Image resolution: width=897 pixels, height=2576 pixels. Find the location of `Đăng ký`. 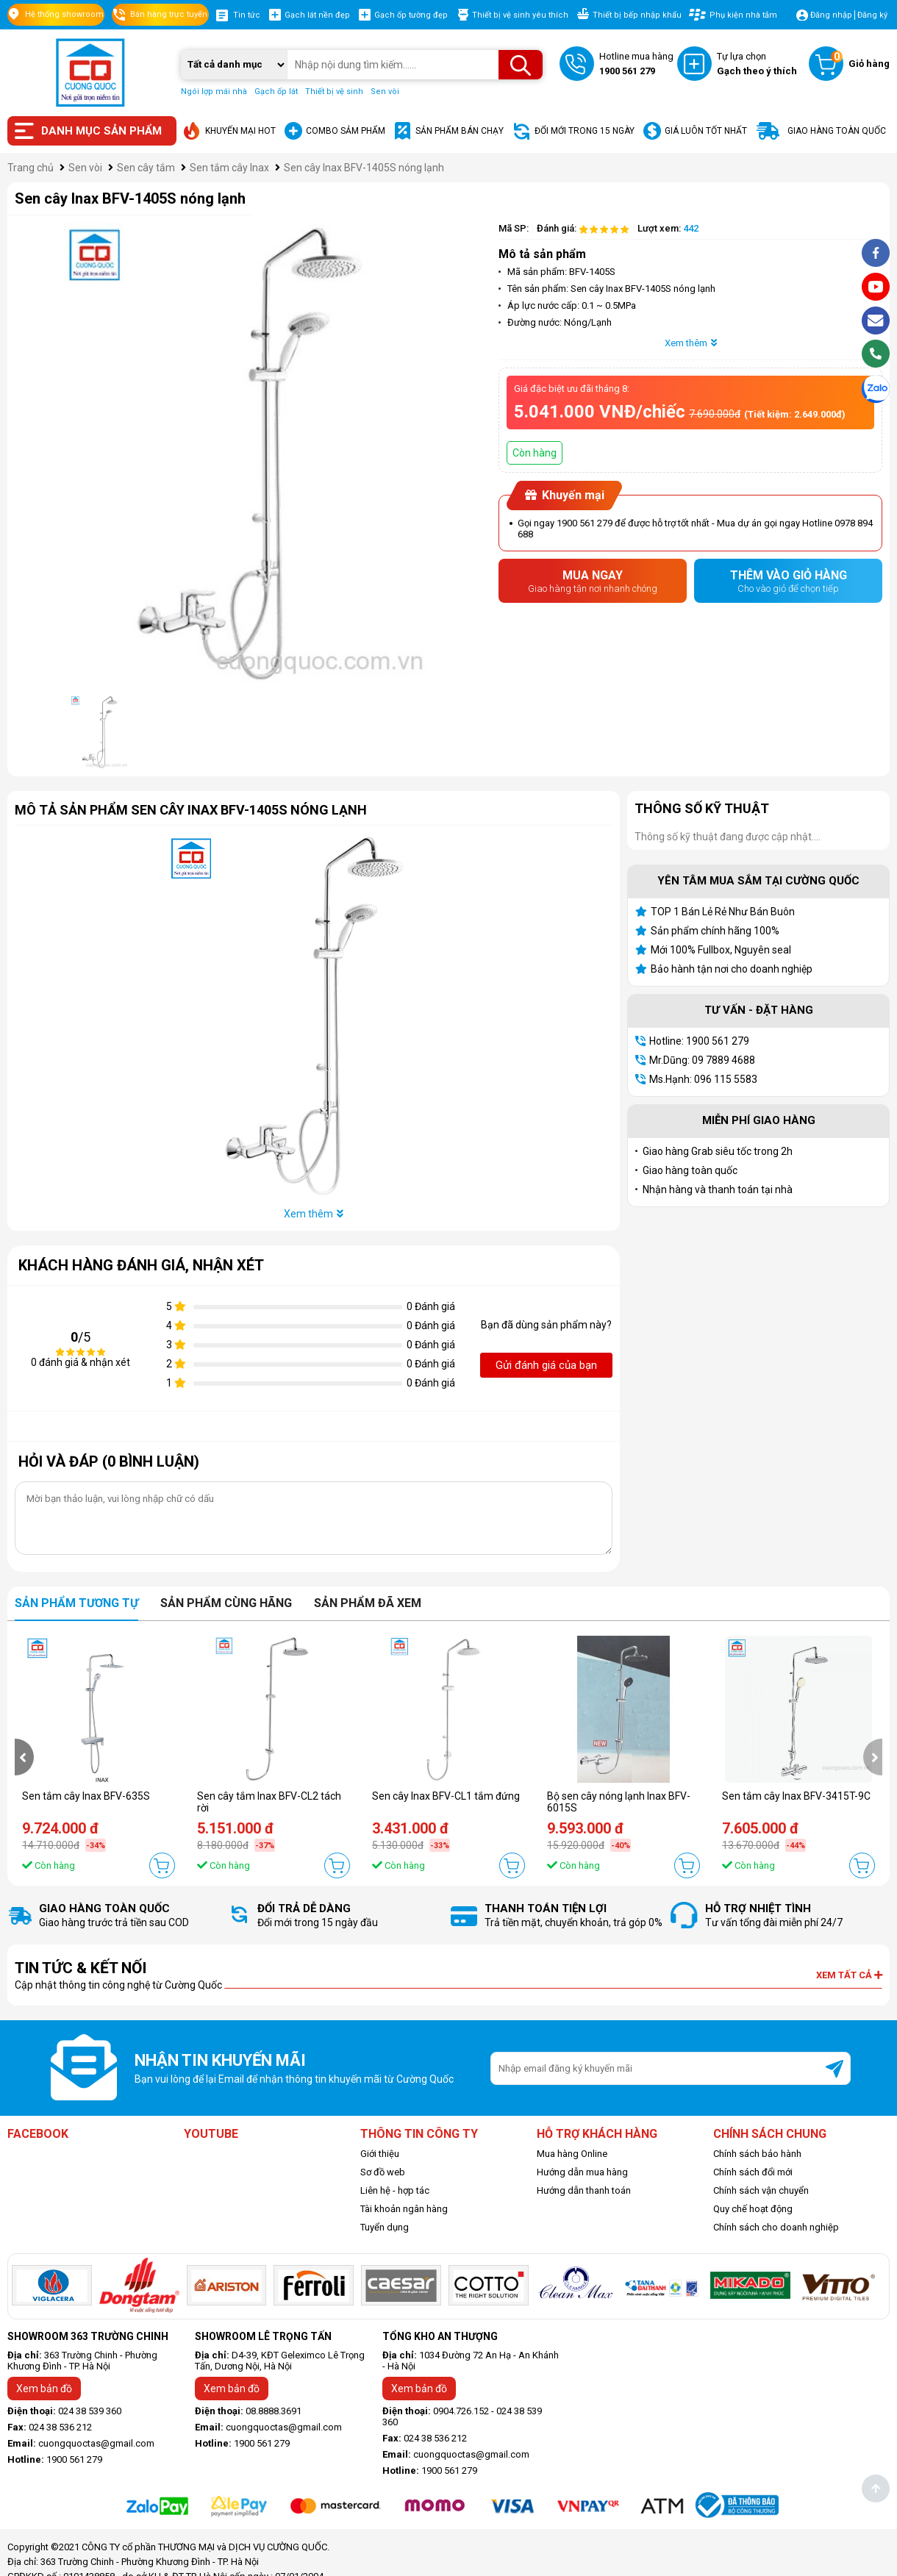

Đăng ký is located at coordinates (872, 15).